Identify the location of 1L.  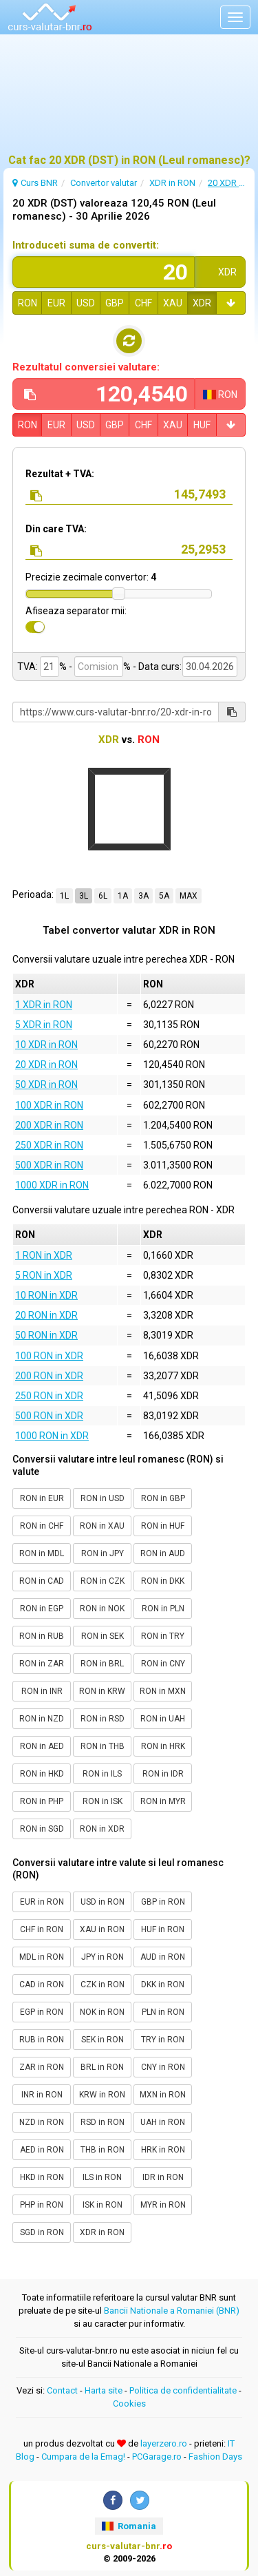
(64, 896).